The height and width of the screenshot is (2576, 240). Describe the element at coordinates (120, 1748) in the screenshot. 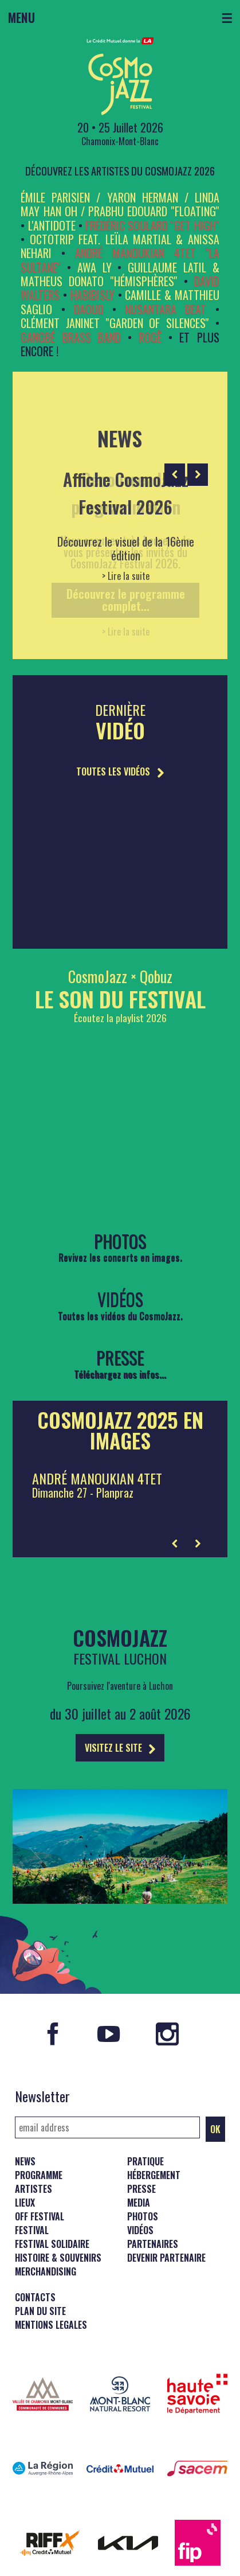

I see `VISITEZ LE SITE` at that location.